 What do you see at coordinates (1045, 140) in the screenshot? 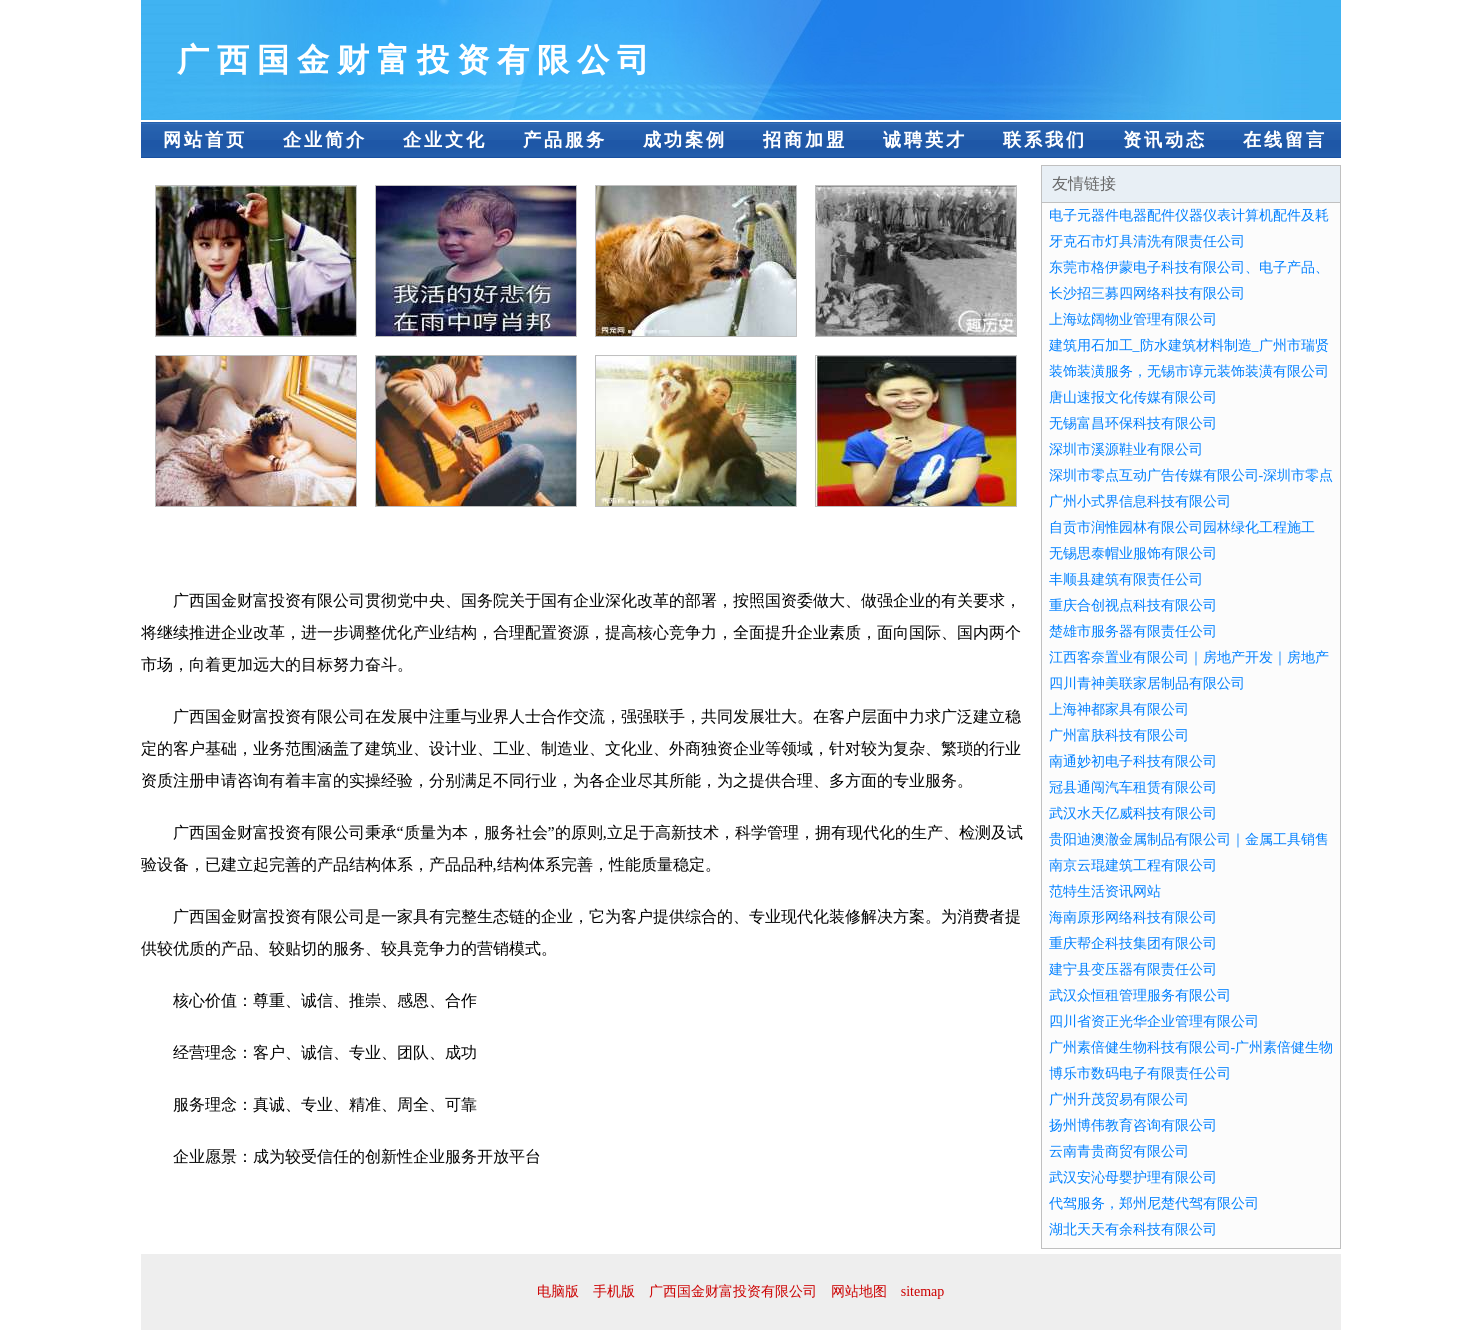
I see `联系我们` at bounding box center [1045, 140].